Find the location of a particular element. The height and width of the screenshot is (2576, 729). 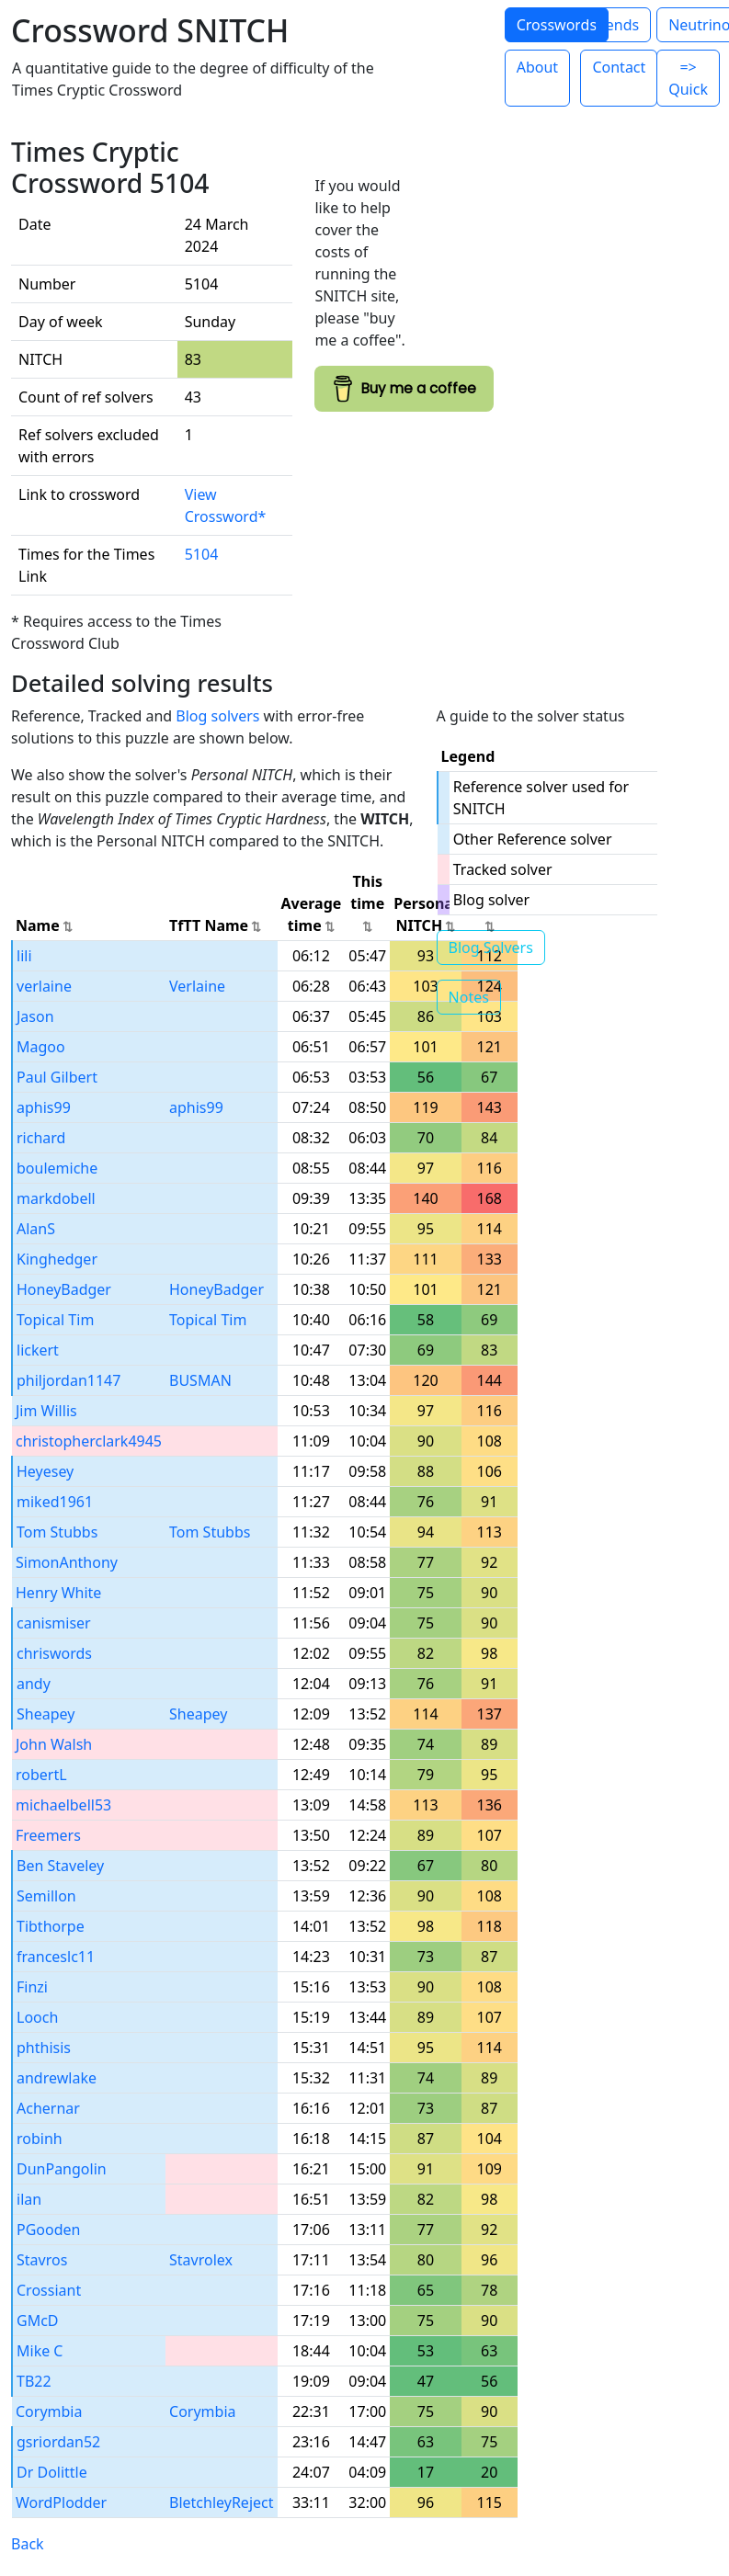

WordPlodder is located at coordinates (61, 2502).